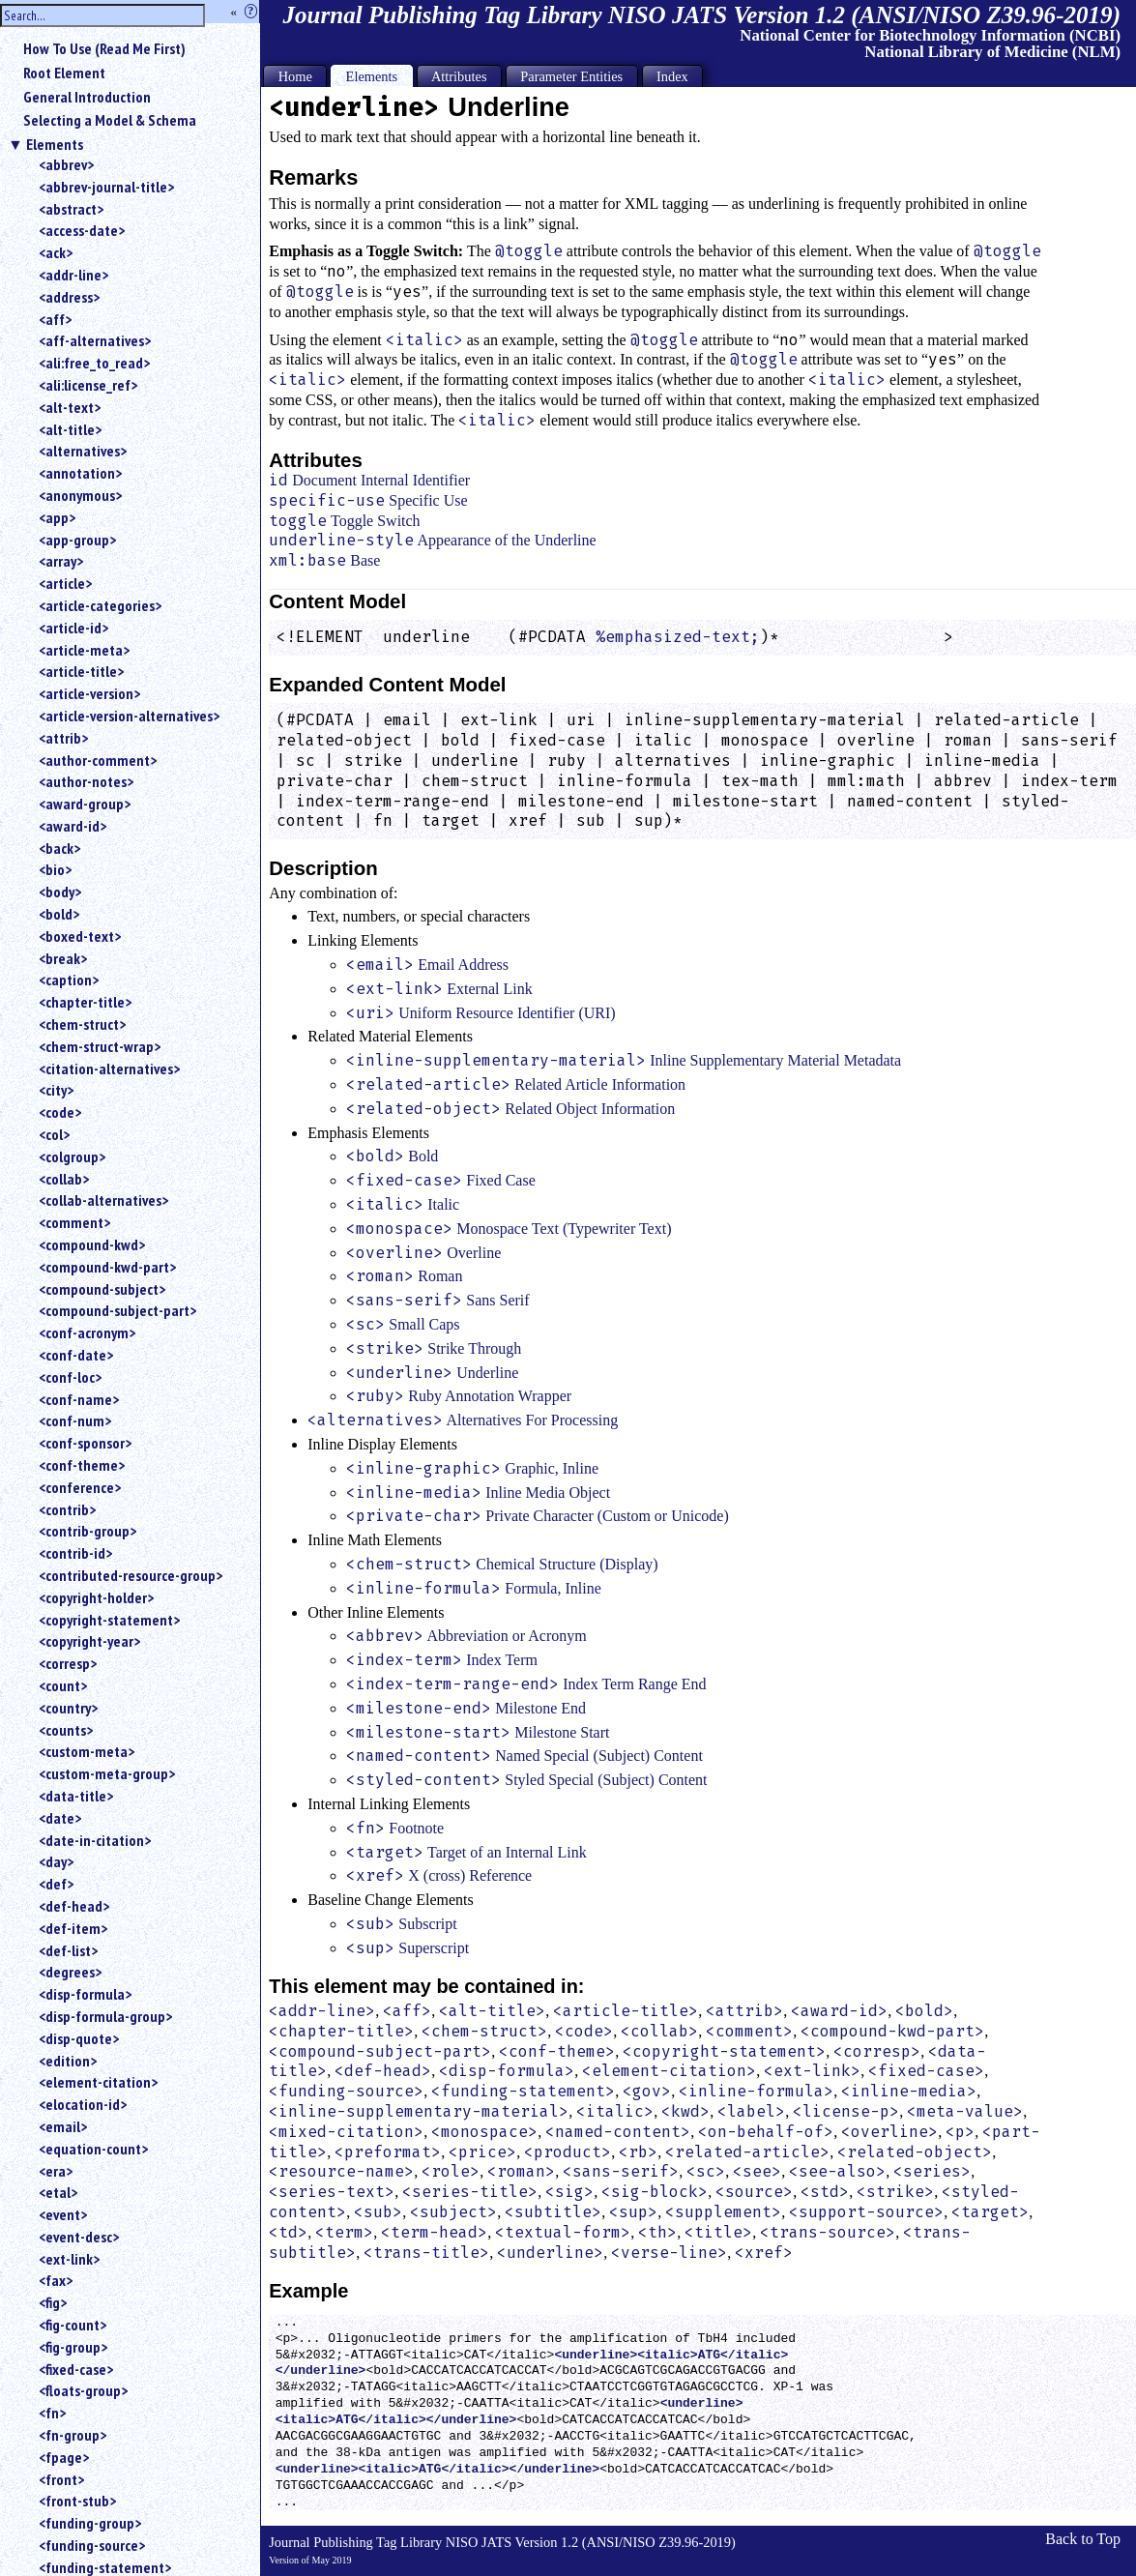 This screenshot has height=2576, width=1136. I want to click on <ext-link>, so click(69, 2259).